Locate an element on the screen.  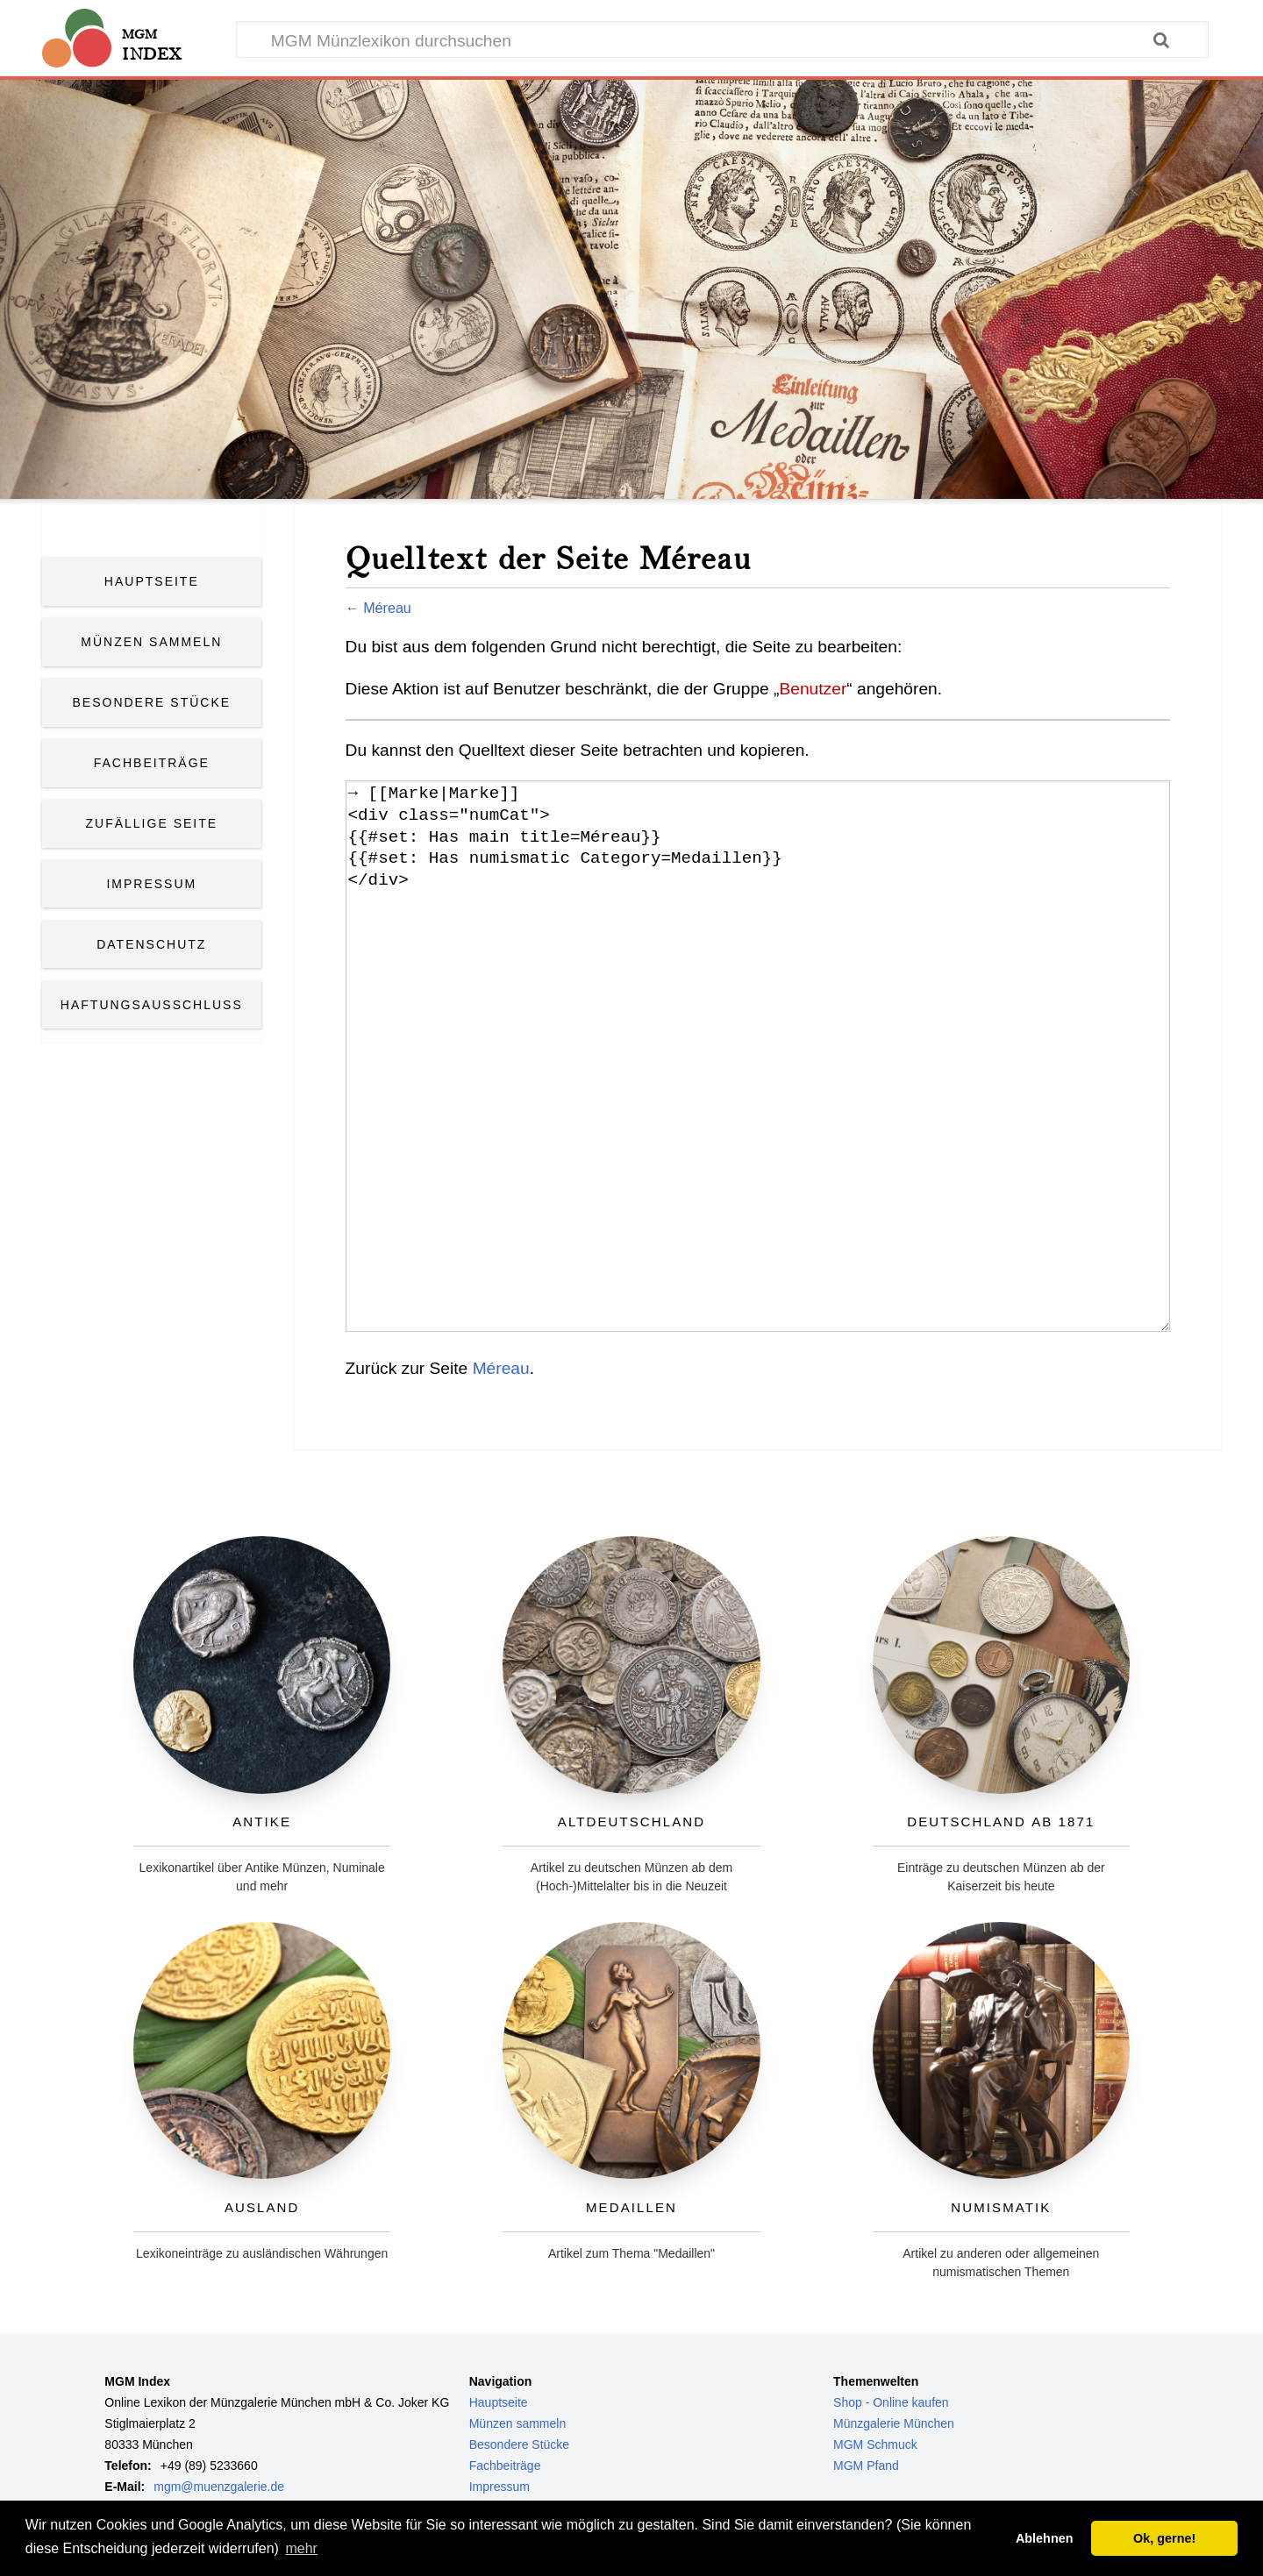
Haftungsausschluss is located at coordinates (152, 1005).